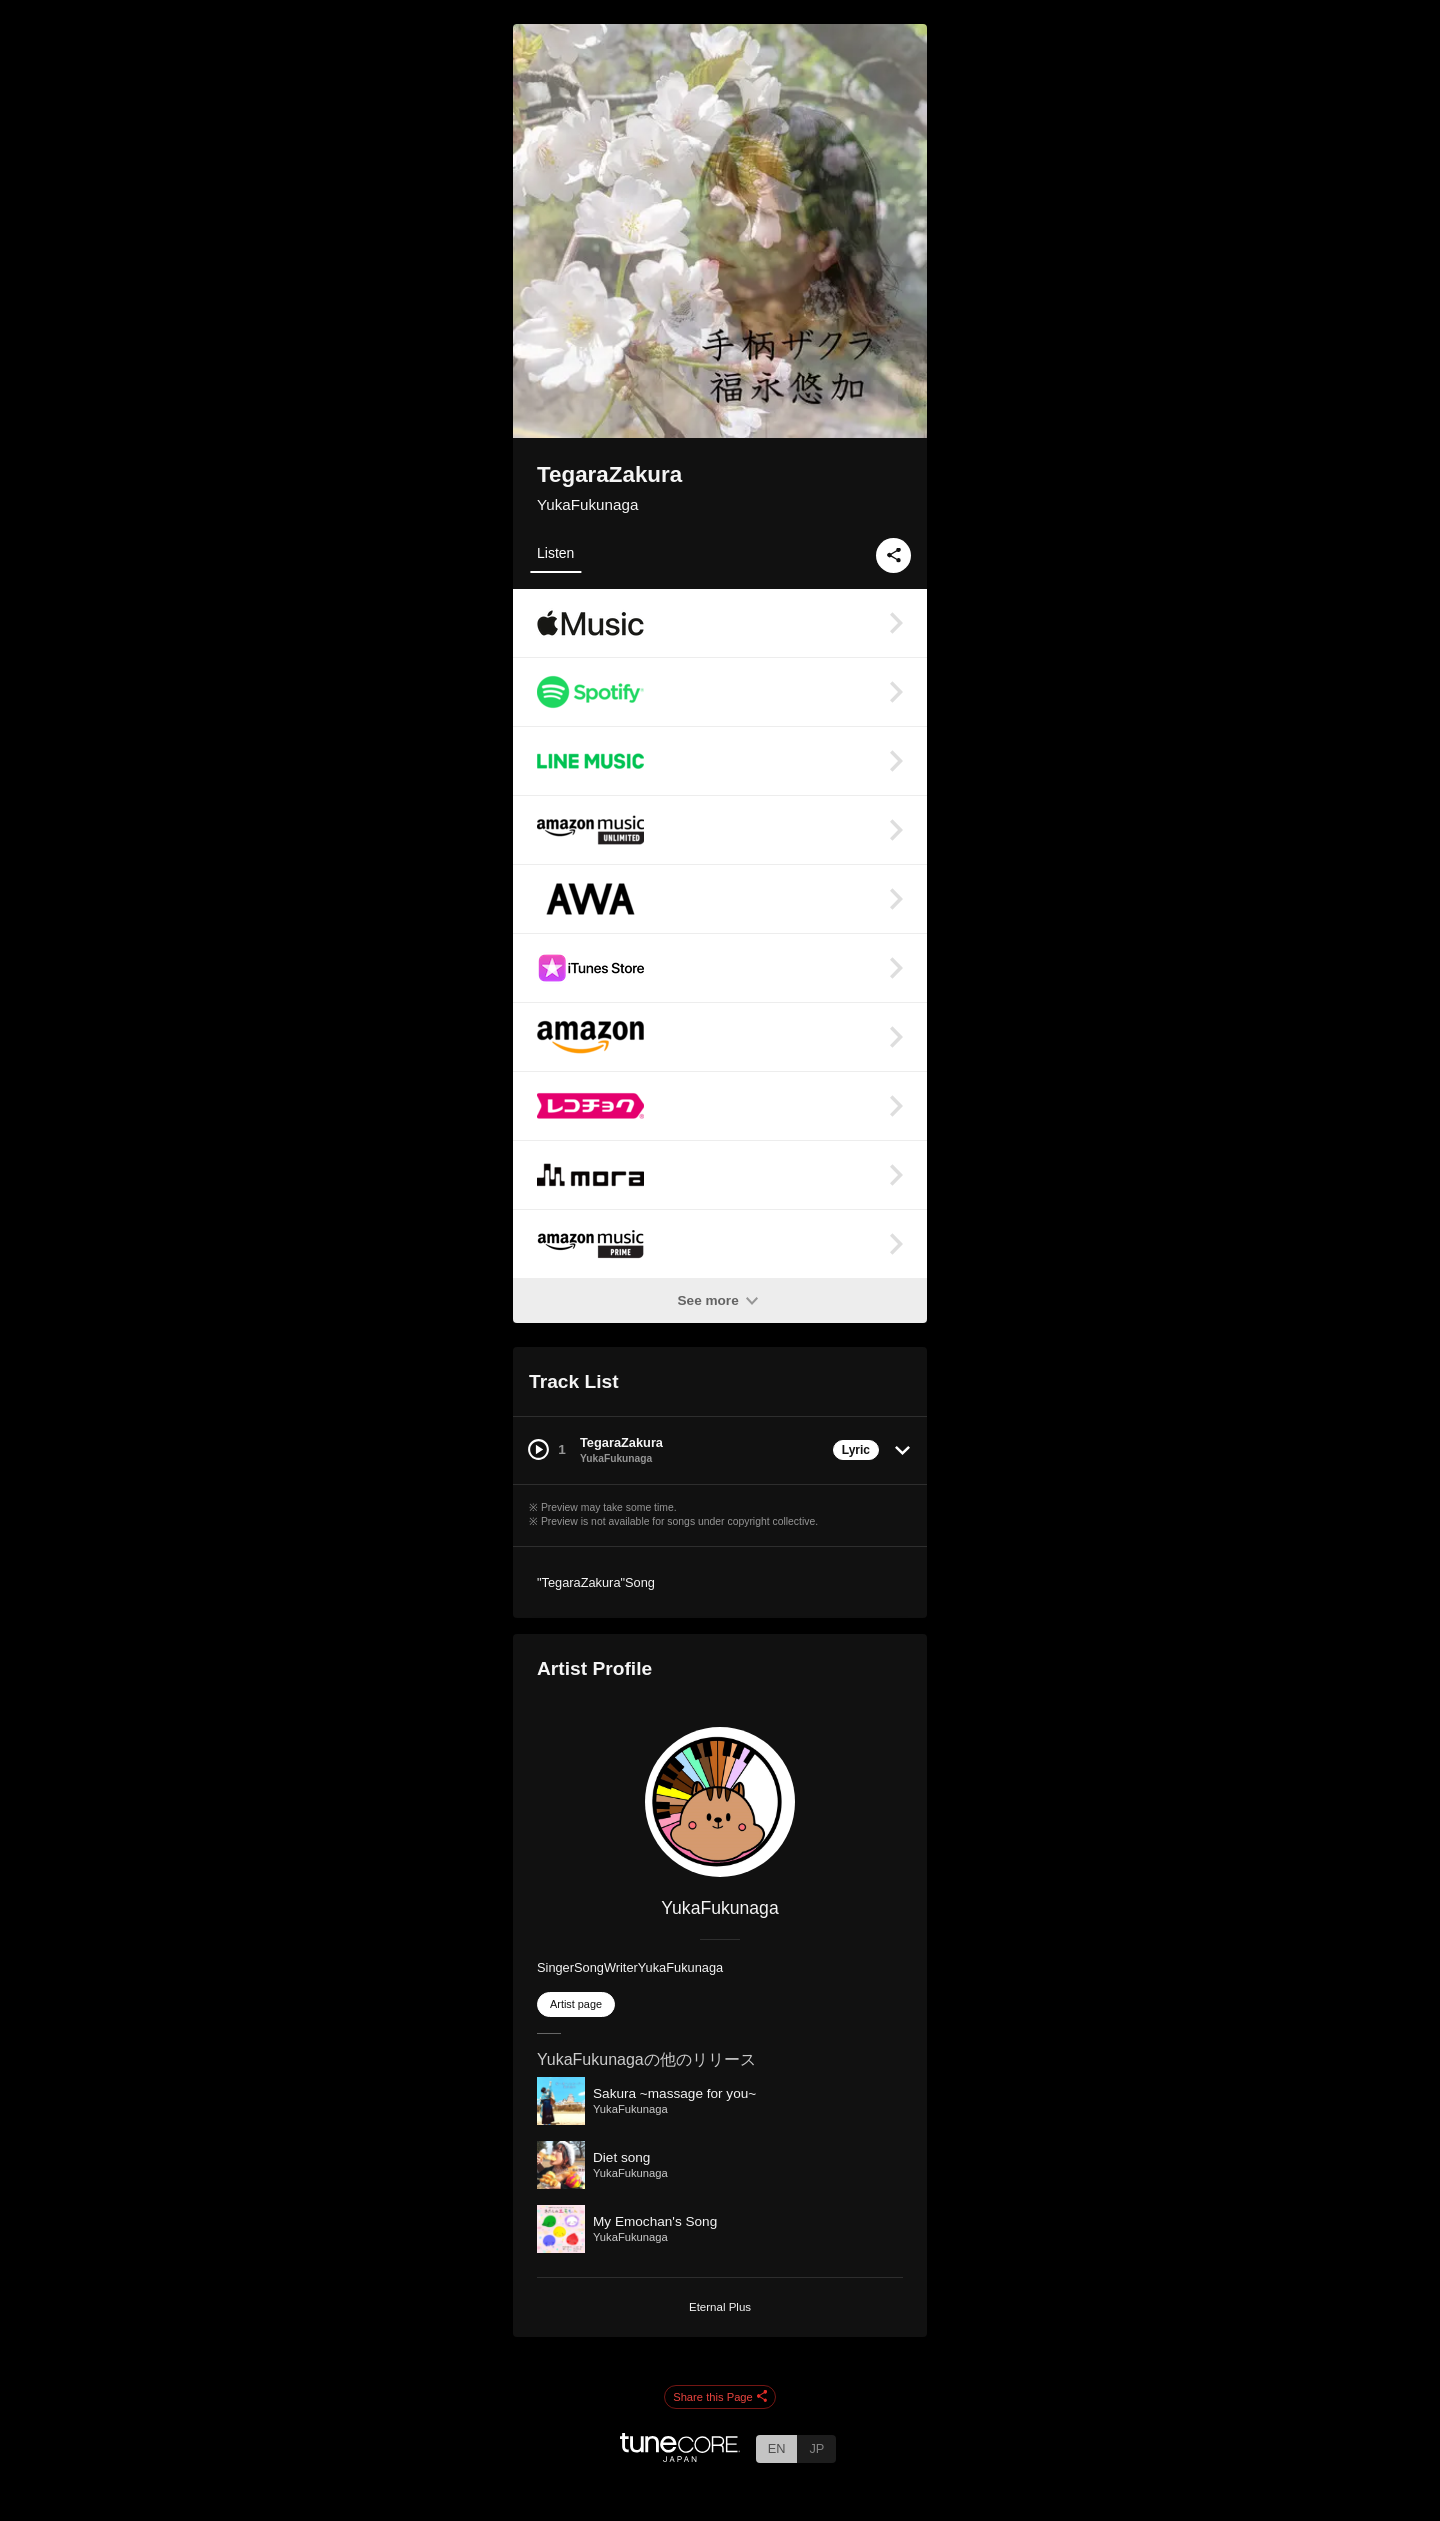 This screenshot has width=1440, height=2521. What do you see at coordinates (587, 504) in the screenshot?
I see `YukaFukunaga` at bounding box center [587, 504].